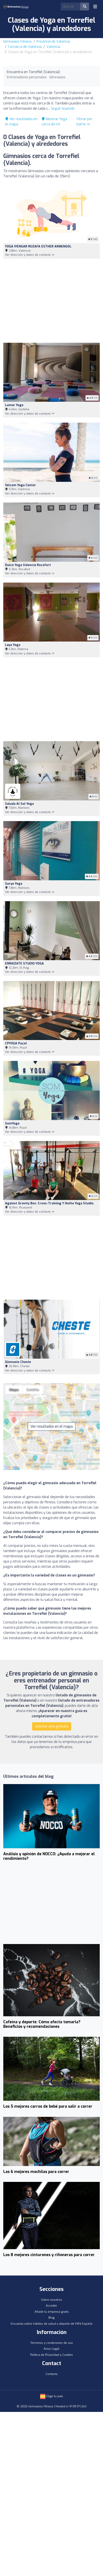 The height and width of the screenshot is (2576, 103). What do you see at coordinates (24, 963) in the screenshot?
I see `ENRAIZATE STUDIO YOGA` at bounding box center [24, 963].